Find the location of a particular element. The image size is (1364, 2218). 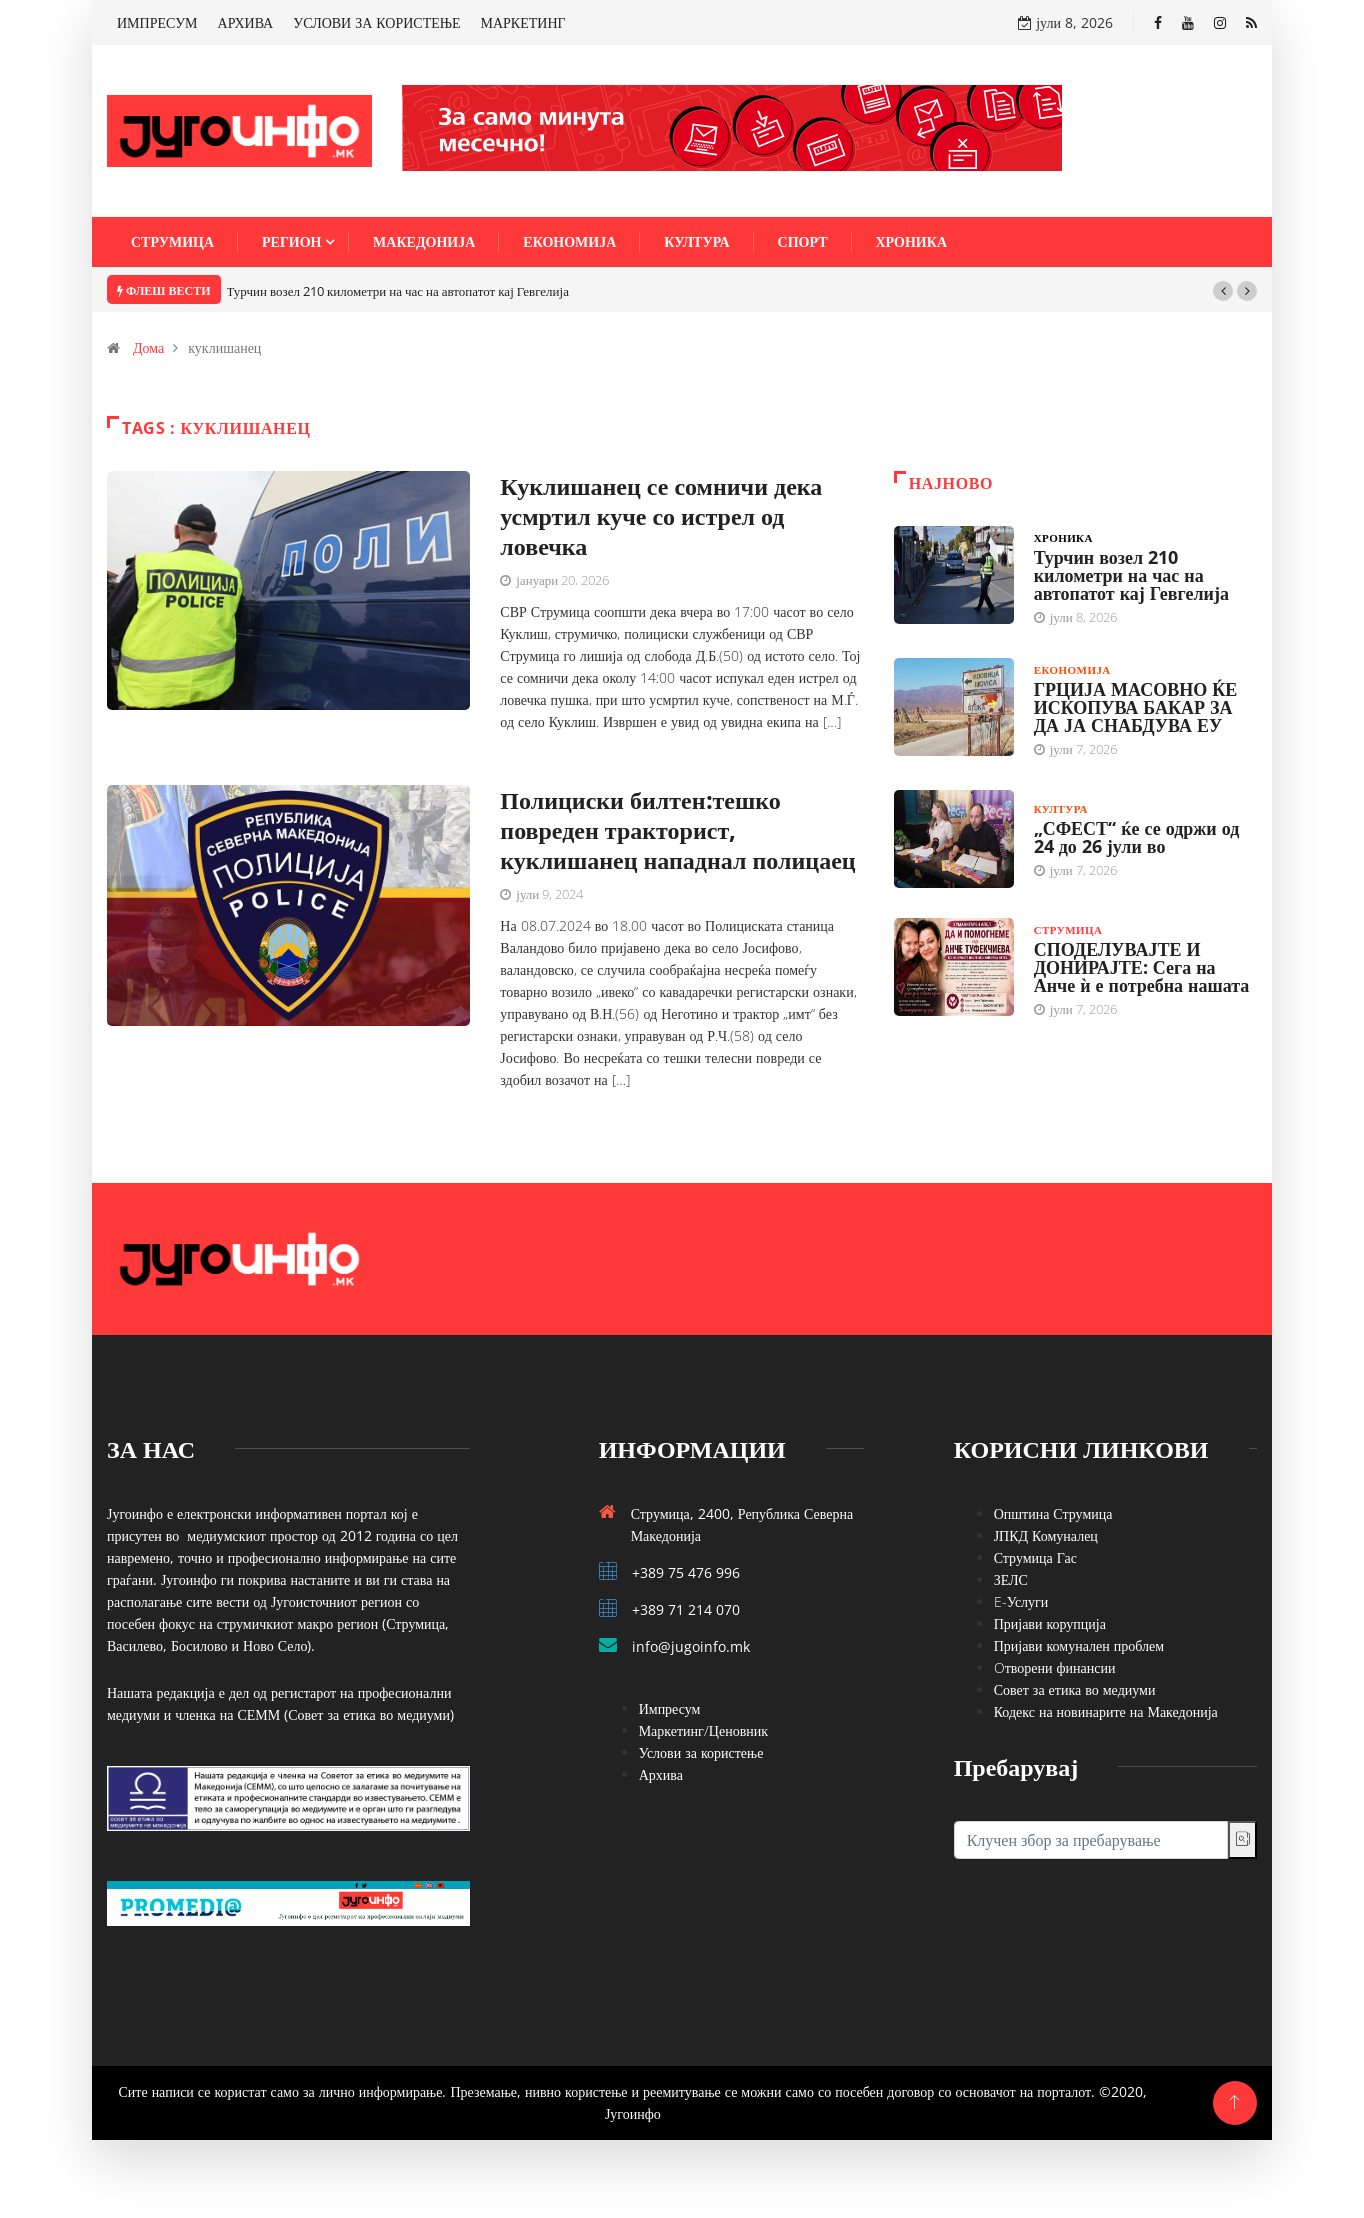

Спорт is located at coordinates (803, 241).